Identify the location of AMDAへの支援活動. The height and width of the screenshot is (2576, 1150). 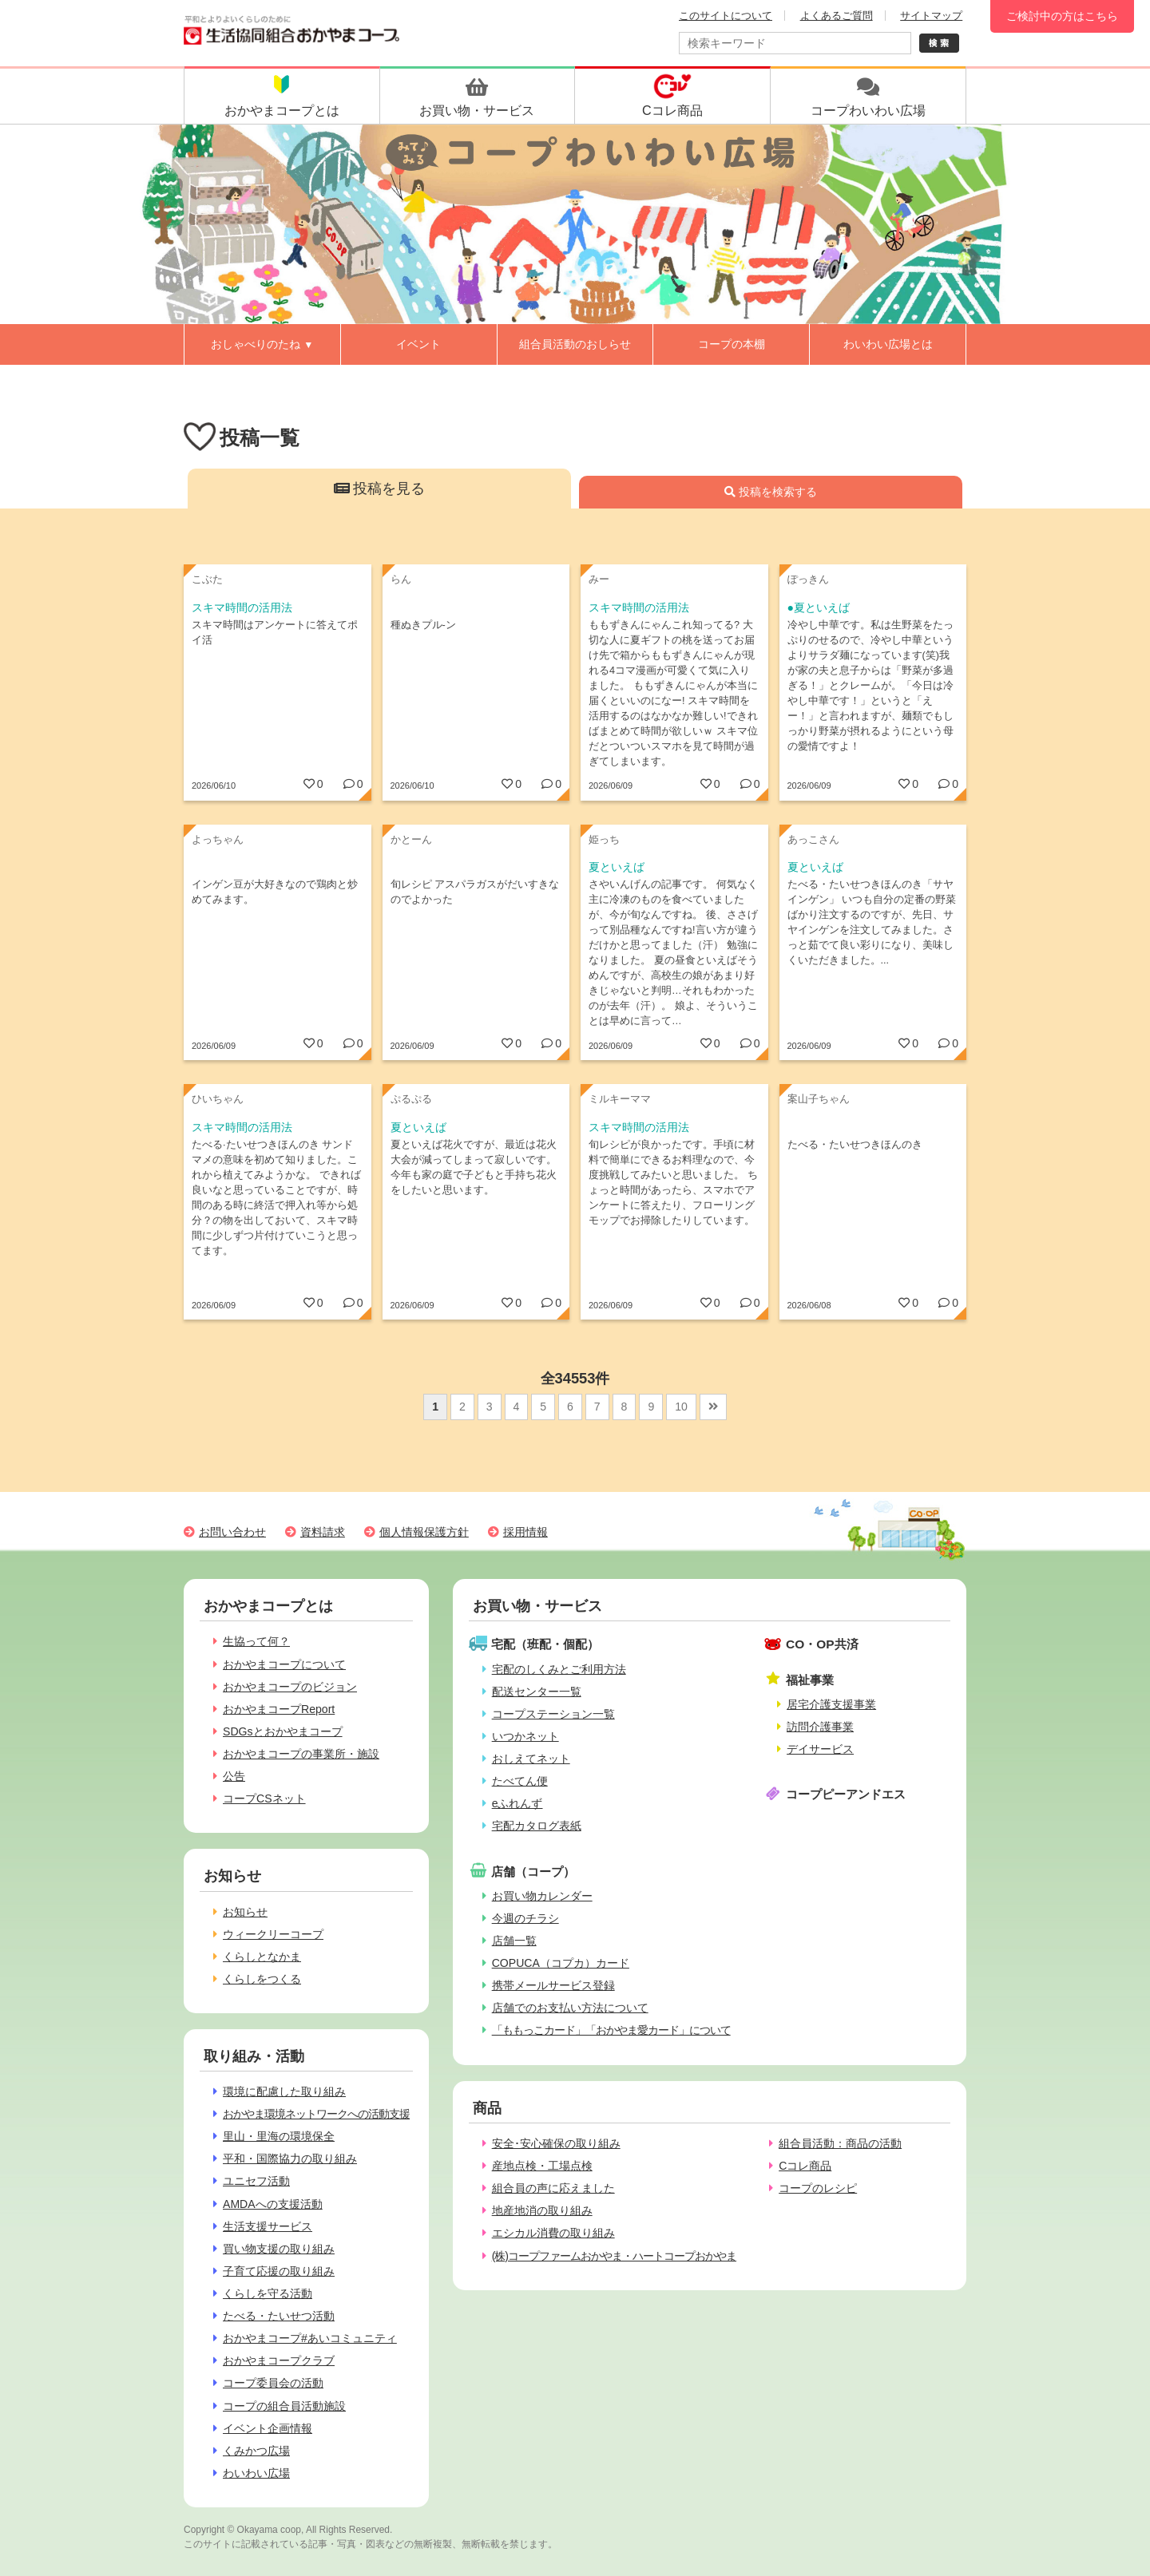
(273, 2204).